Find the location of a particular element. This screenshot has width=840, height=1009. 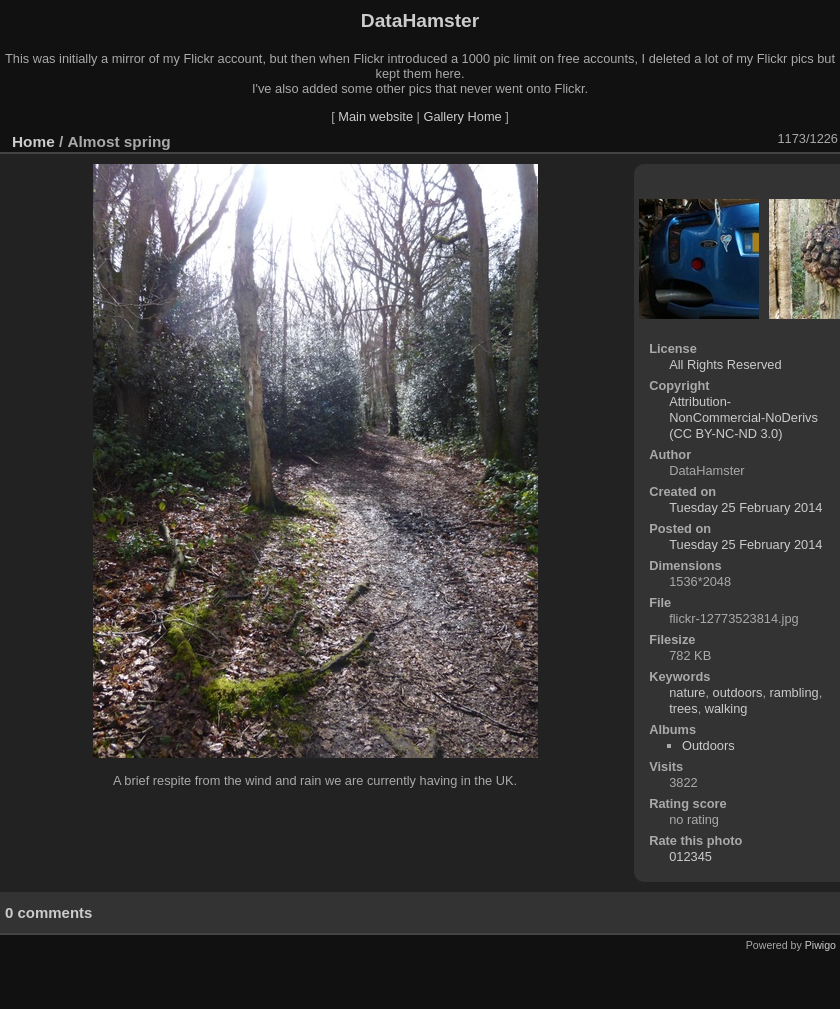

Attribution-NonCommercial-NoDerivs (CC BY-NC-ND 3.0) is located at coordinates (743, 417).